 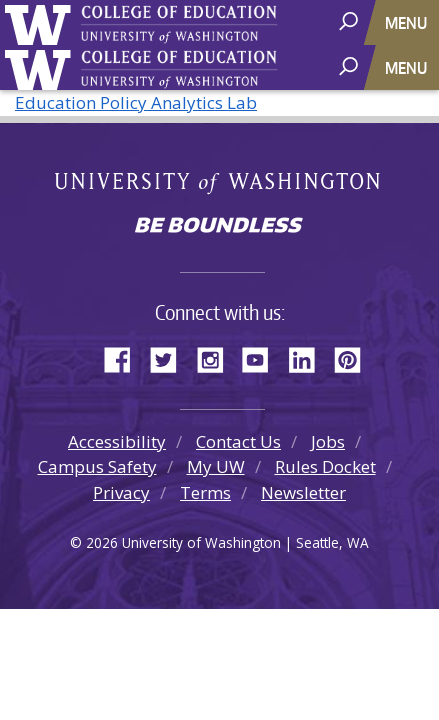 What do you see at coordinates (125, 357) in the screenshot?
I see `Facebook` at bounding box center [125, 357].